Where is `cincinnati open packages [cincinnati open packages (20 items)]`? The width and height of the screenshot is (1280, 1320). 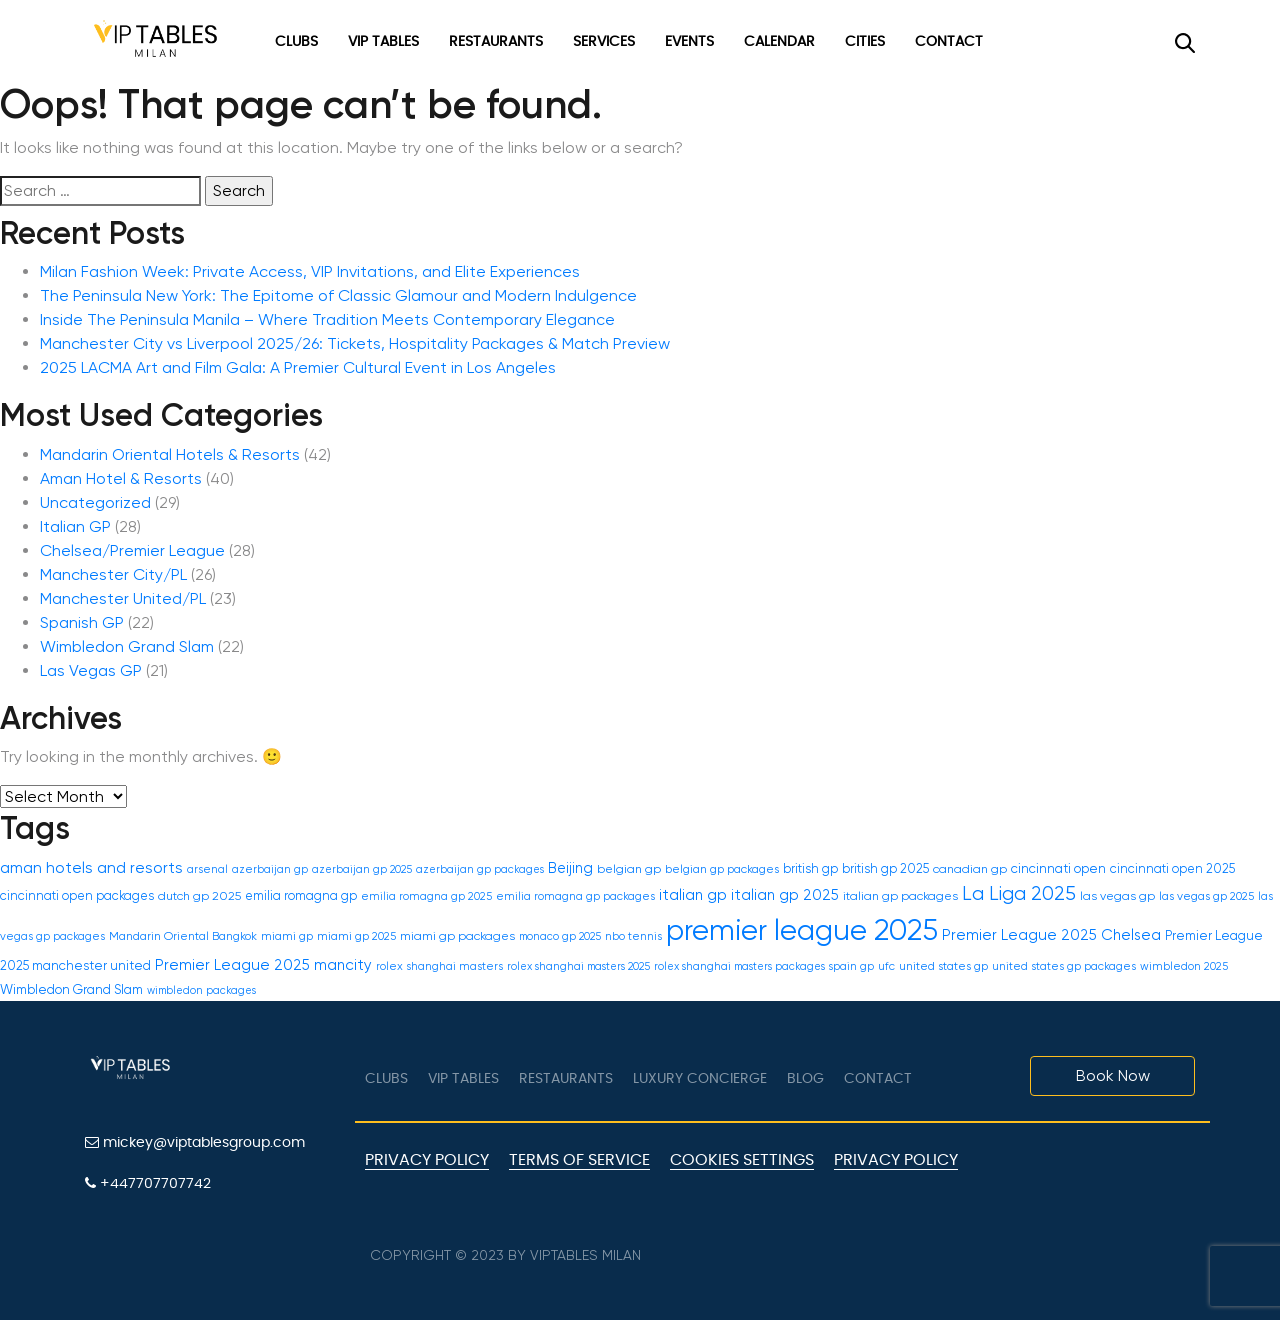 cincinnati open packages [cincinnati open packages (20 items)] is located at coordinates (77, 895).